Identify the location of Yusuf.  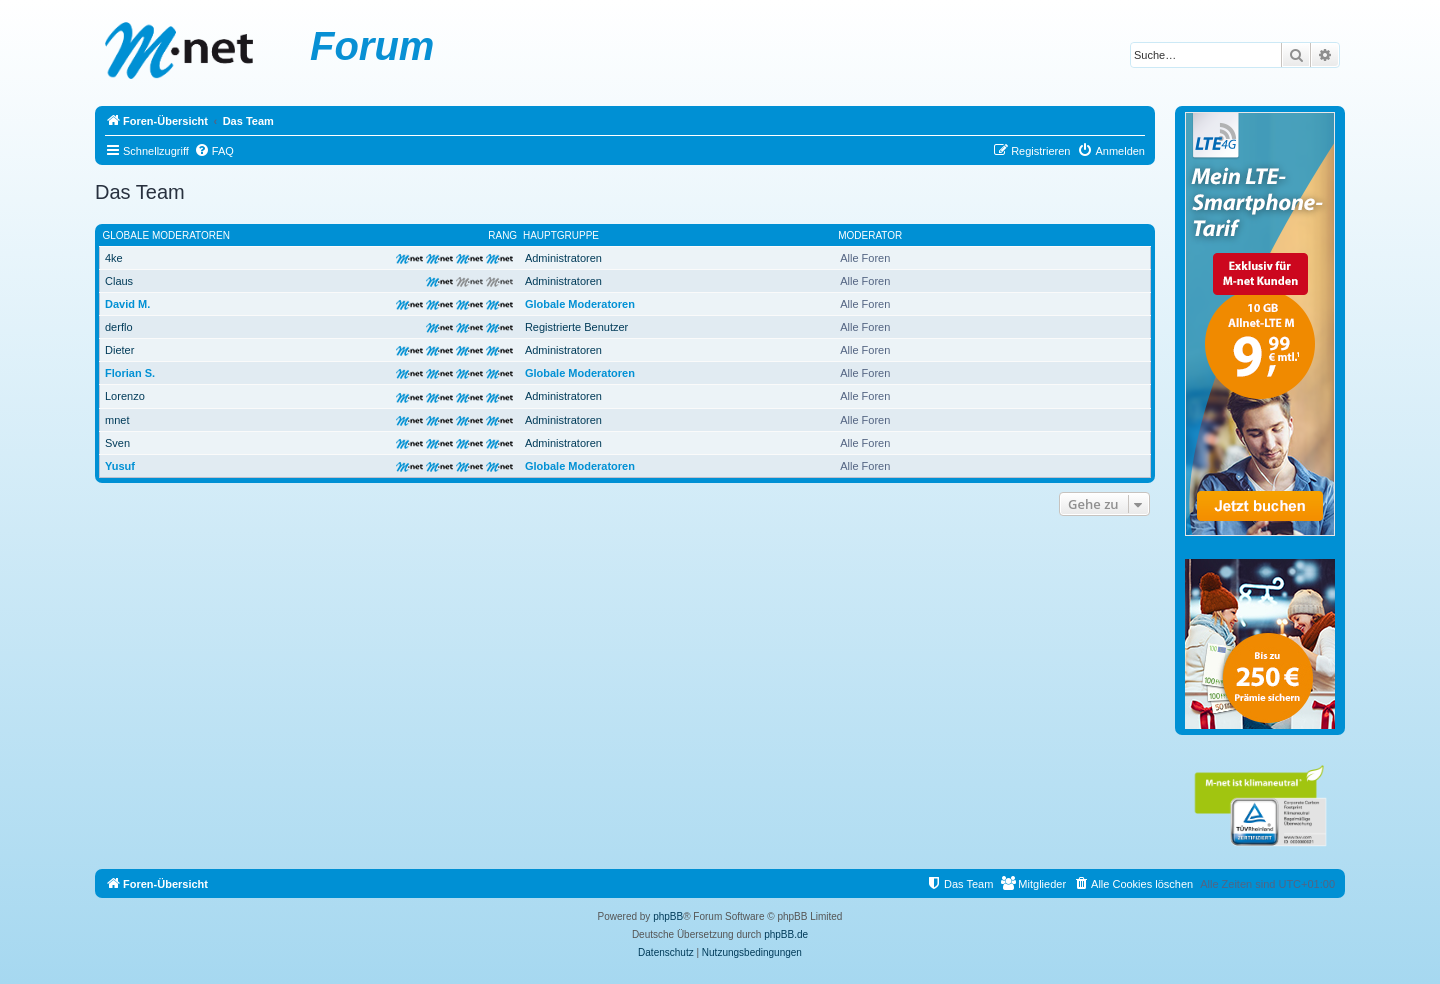
(120, 466).